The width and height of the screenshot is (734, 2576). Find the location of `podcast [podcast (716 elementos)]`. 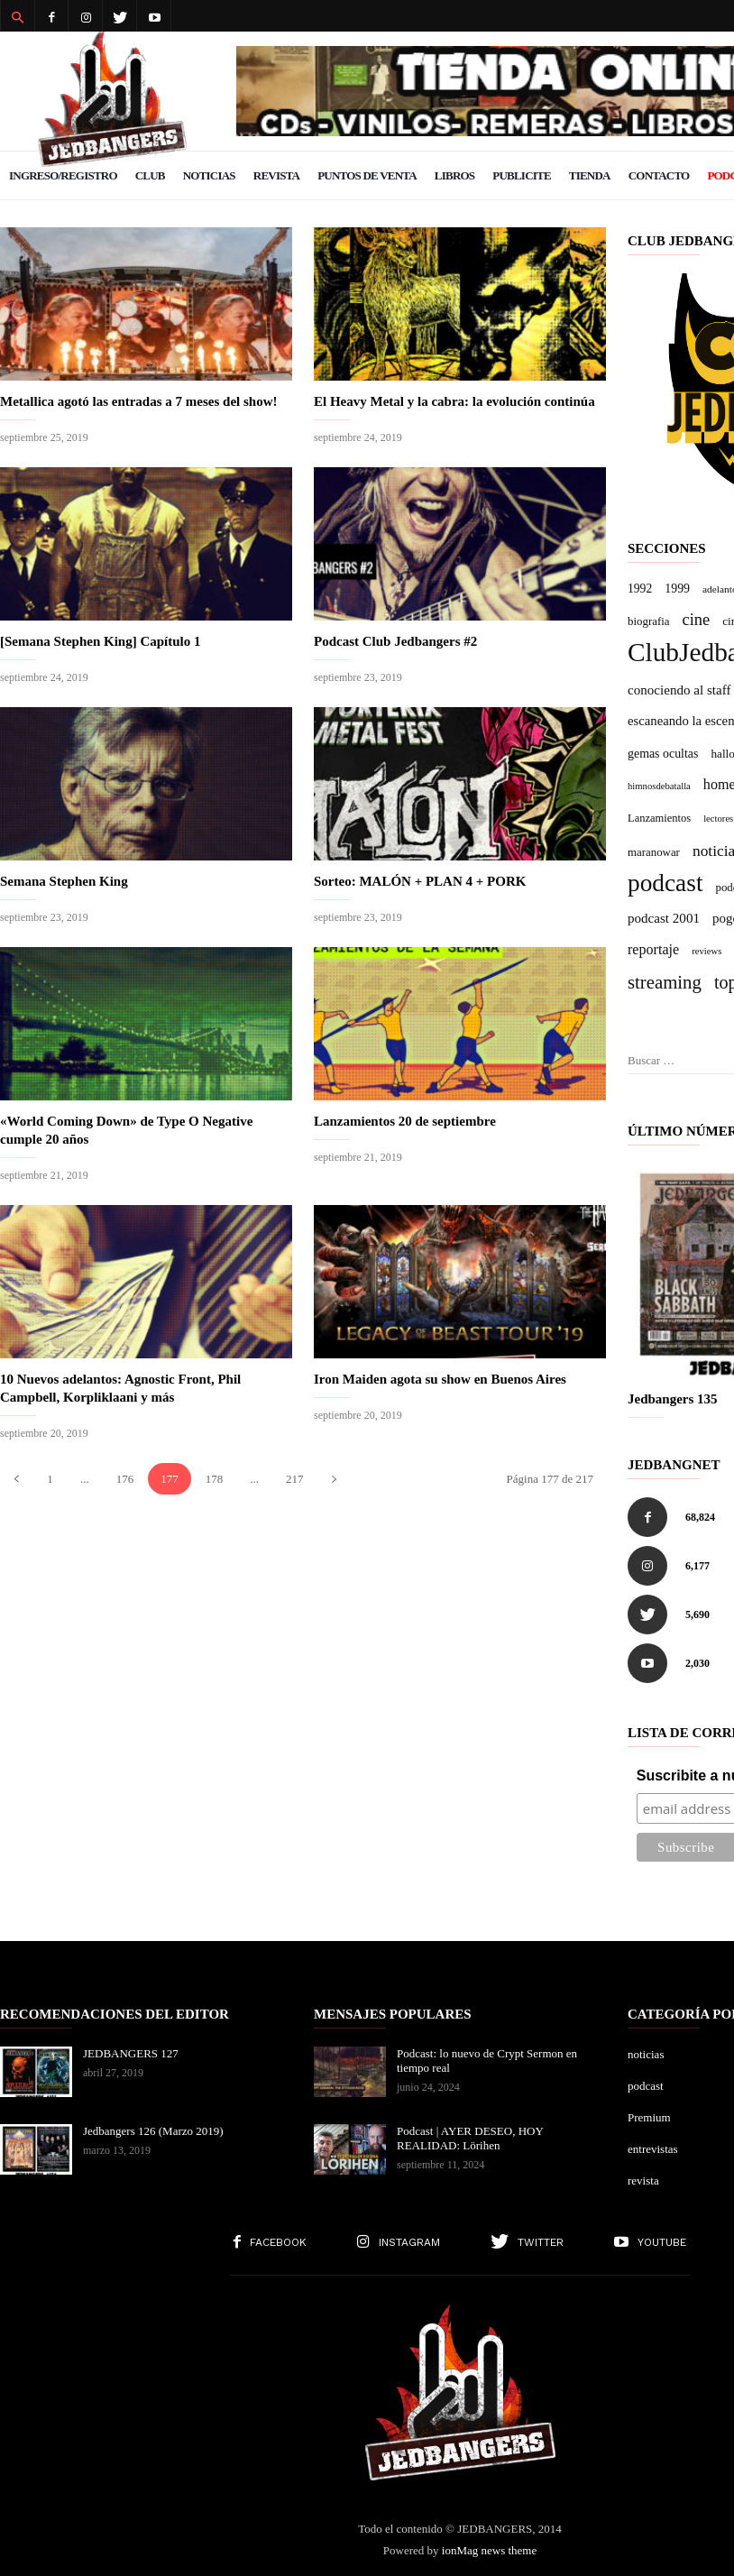

podcast [podcast (716 elementos)] is located at coordinates (665, 883).